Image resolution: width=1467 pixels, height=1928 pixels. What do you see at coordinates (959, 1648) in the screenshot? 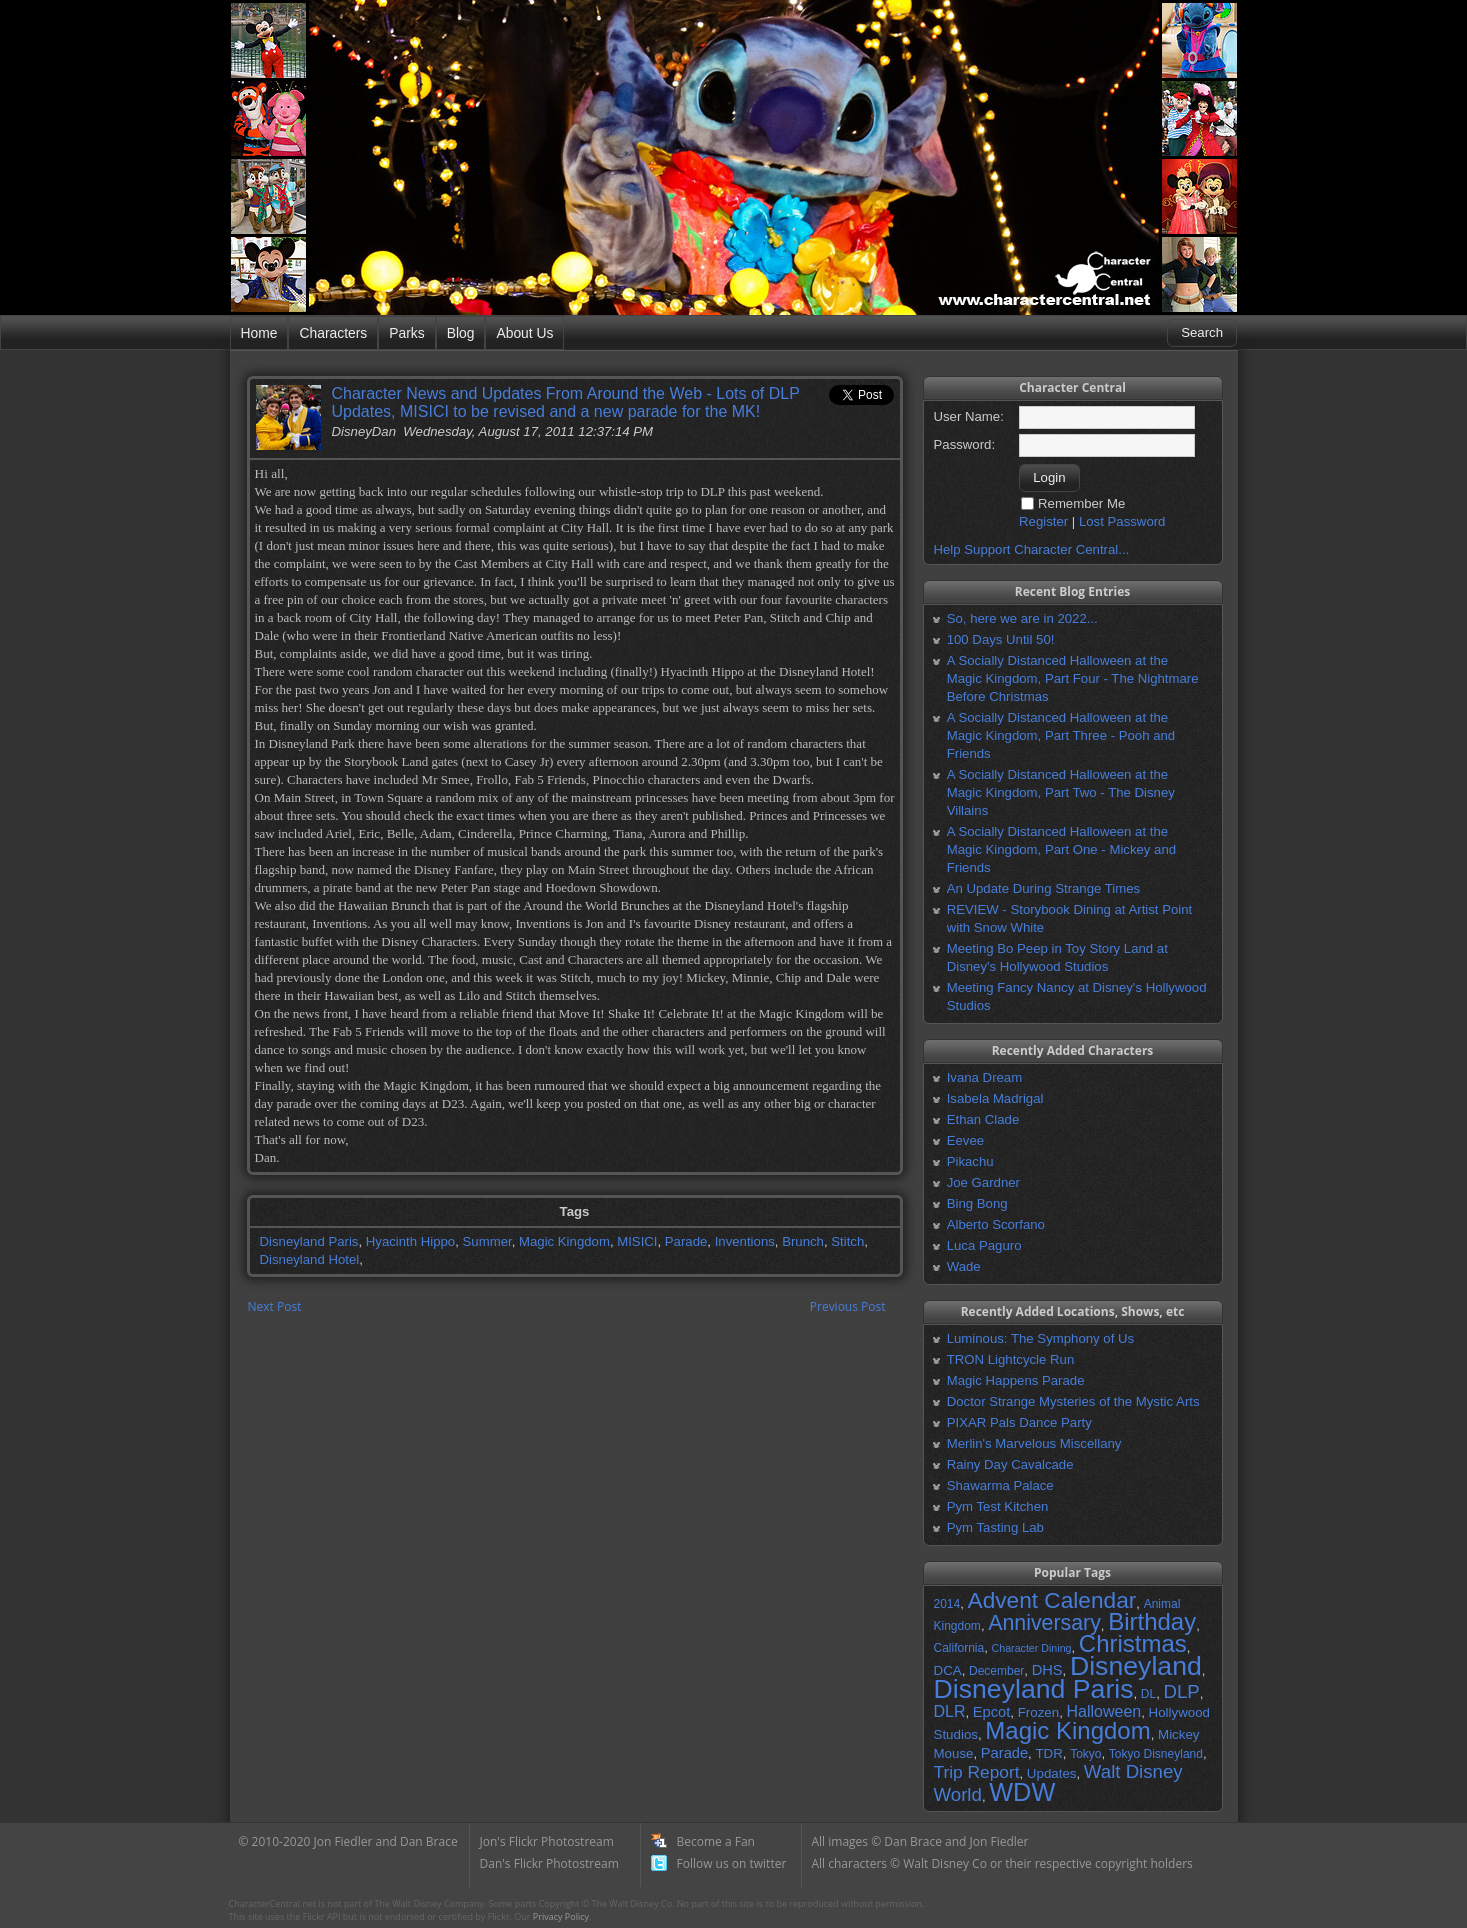
I see `California` at bounding box center [959, 1648].